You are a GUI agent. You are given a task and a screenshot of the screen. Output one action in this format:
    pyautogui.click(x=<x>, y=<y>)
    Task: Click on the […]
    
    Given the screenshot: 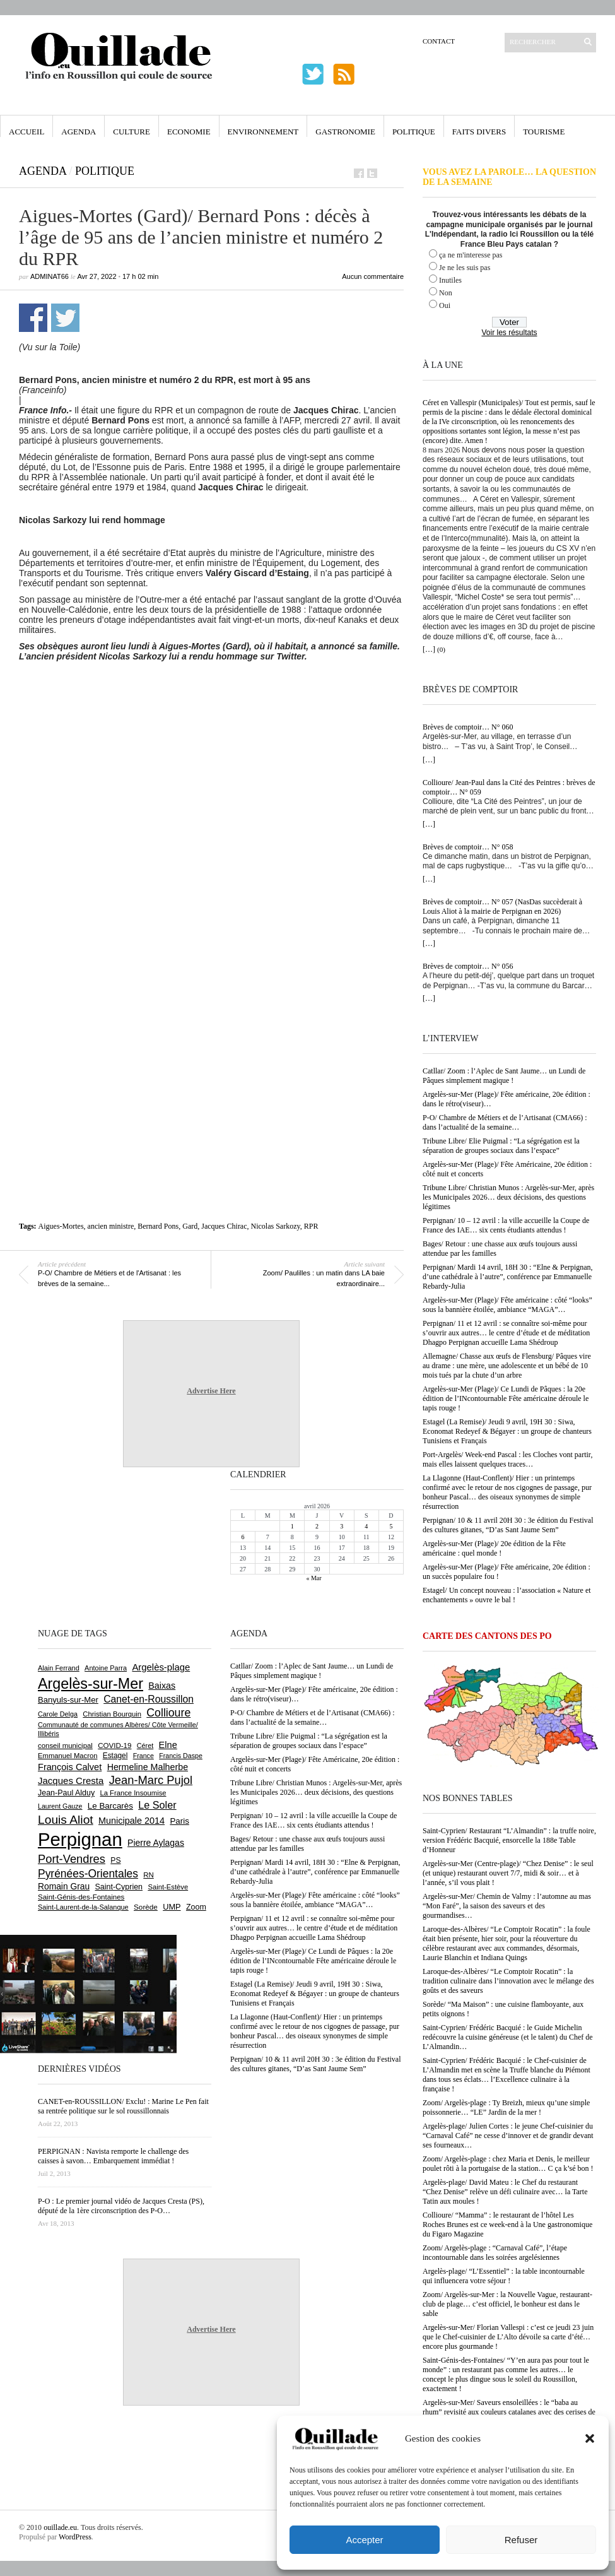 What is the action you would take?
    pyautogui.click(x=429, y=649)
    